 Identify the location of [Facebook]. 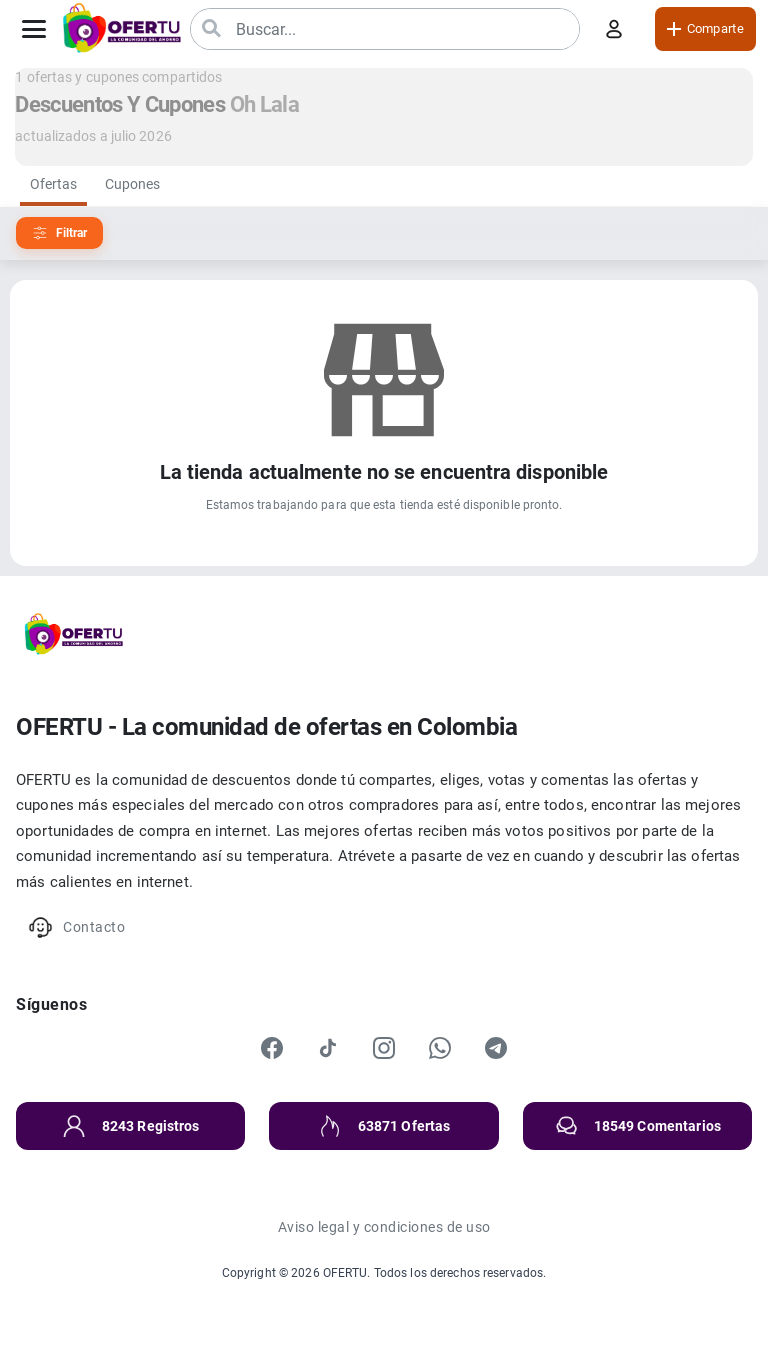
(272, 1048).